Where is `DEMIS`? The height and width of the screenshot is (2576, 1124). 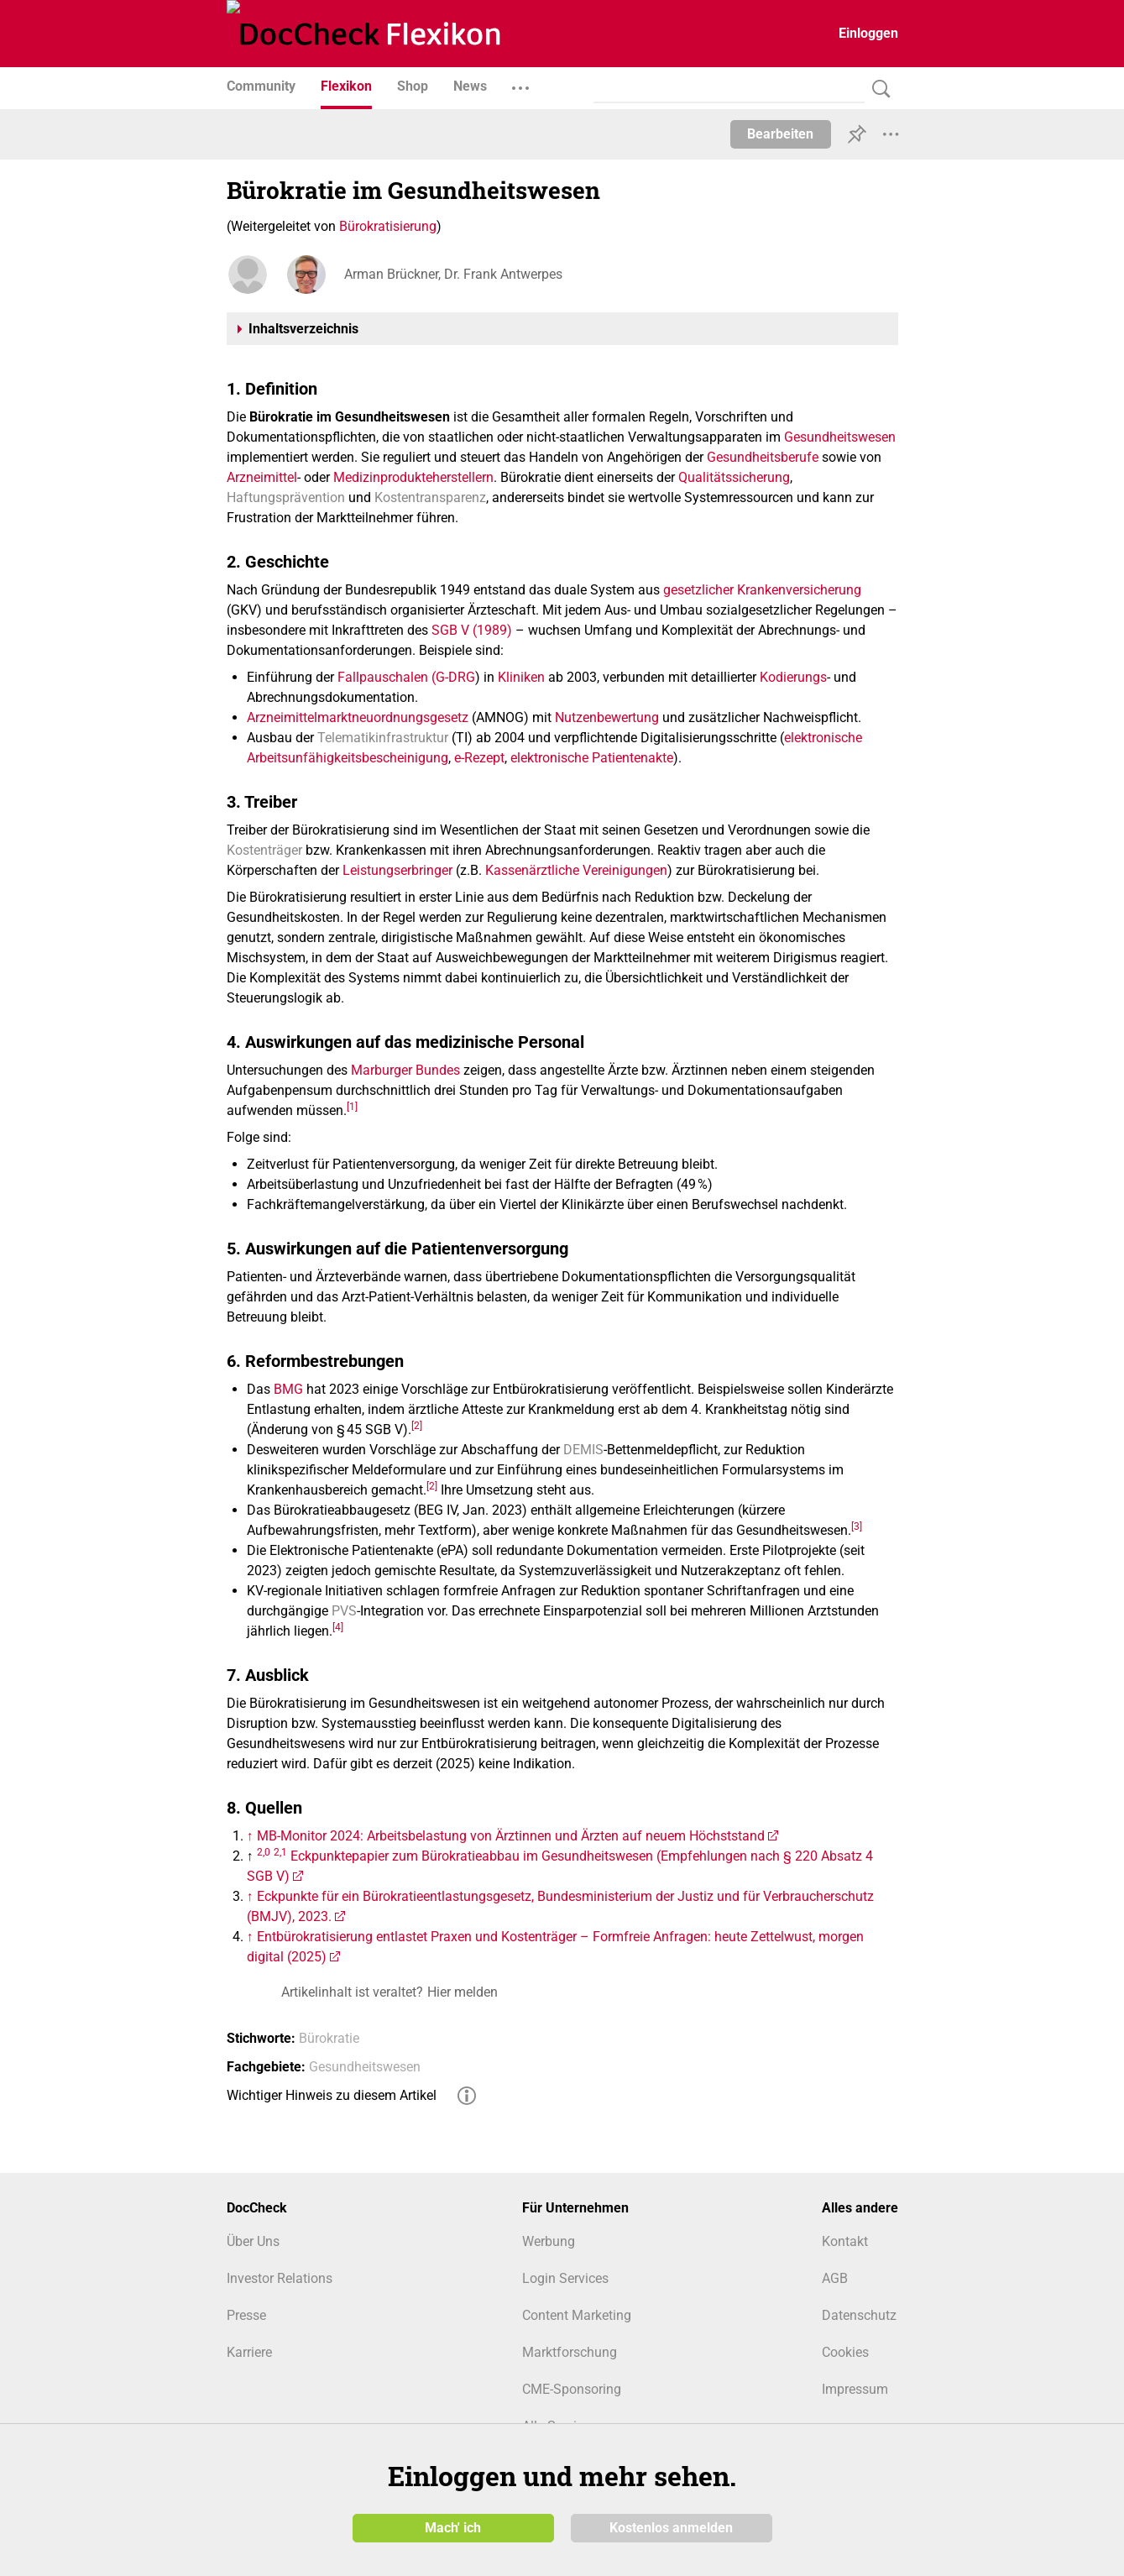 DEMIS is located at coordinates (583, 1450).